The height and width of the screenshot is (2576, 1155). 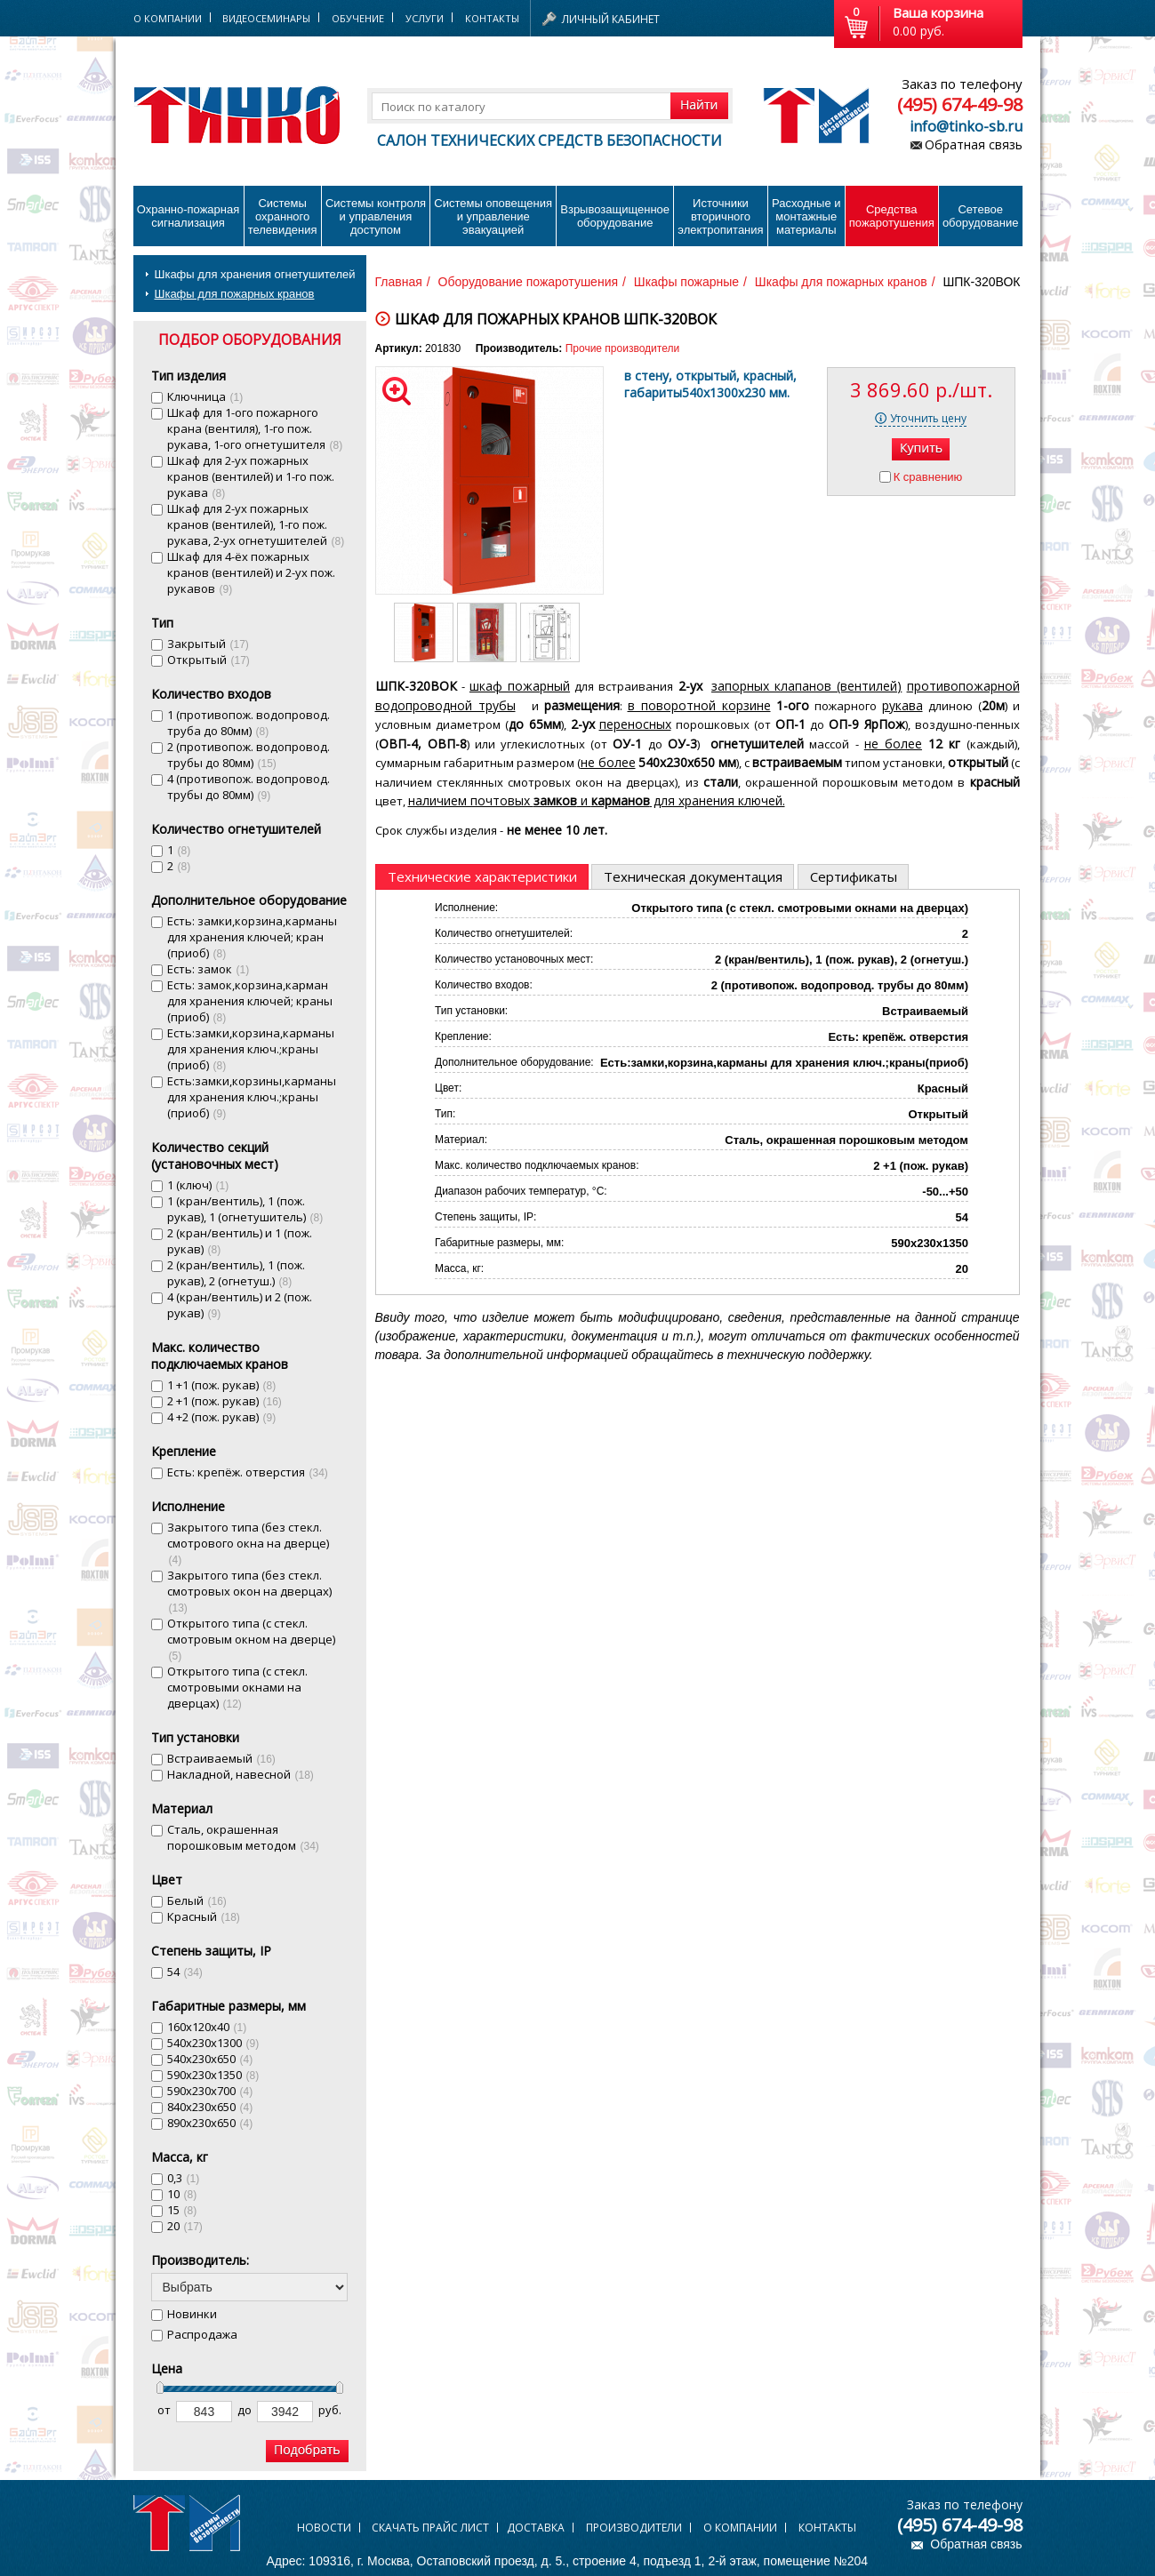 What do you see at coordinates (205, 396) in the screenshot?
I see `Ключница` at bounding box center [205, 396].